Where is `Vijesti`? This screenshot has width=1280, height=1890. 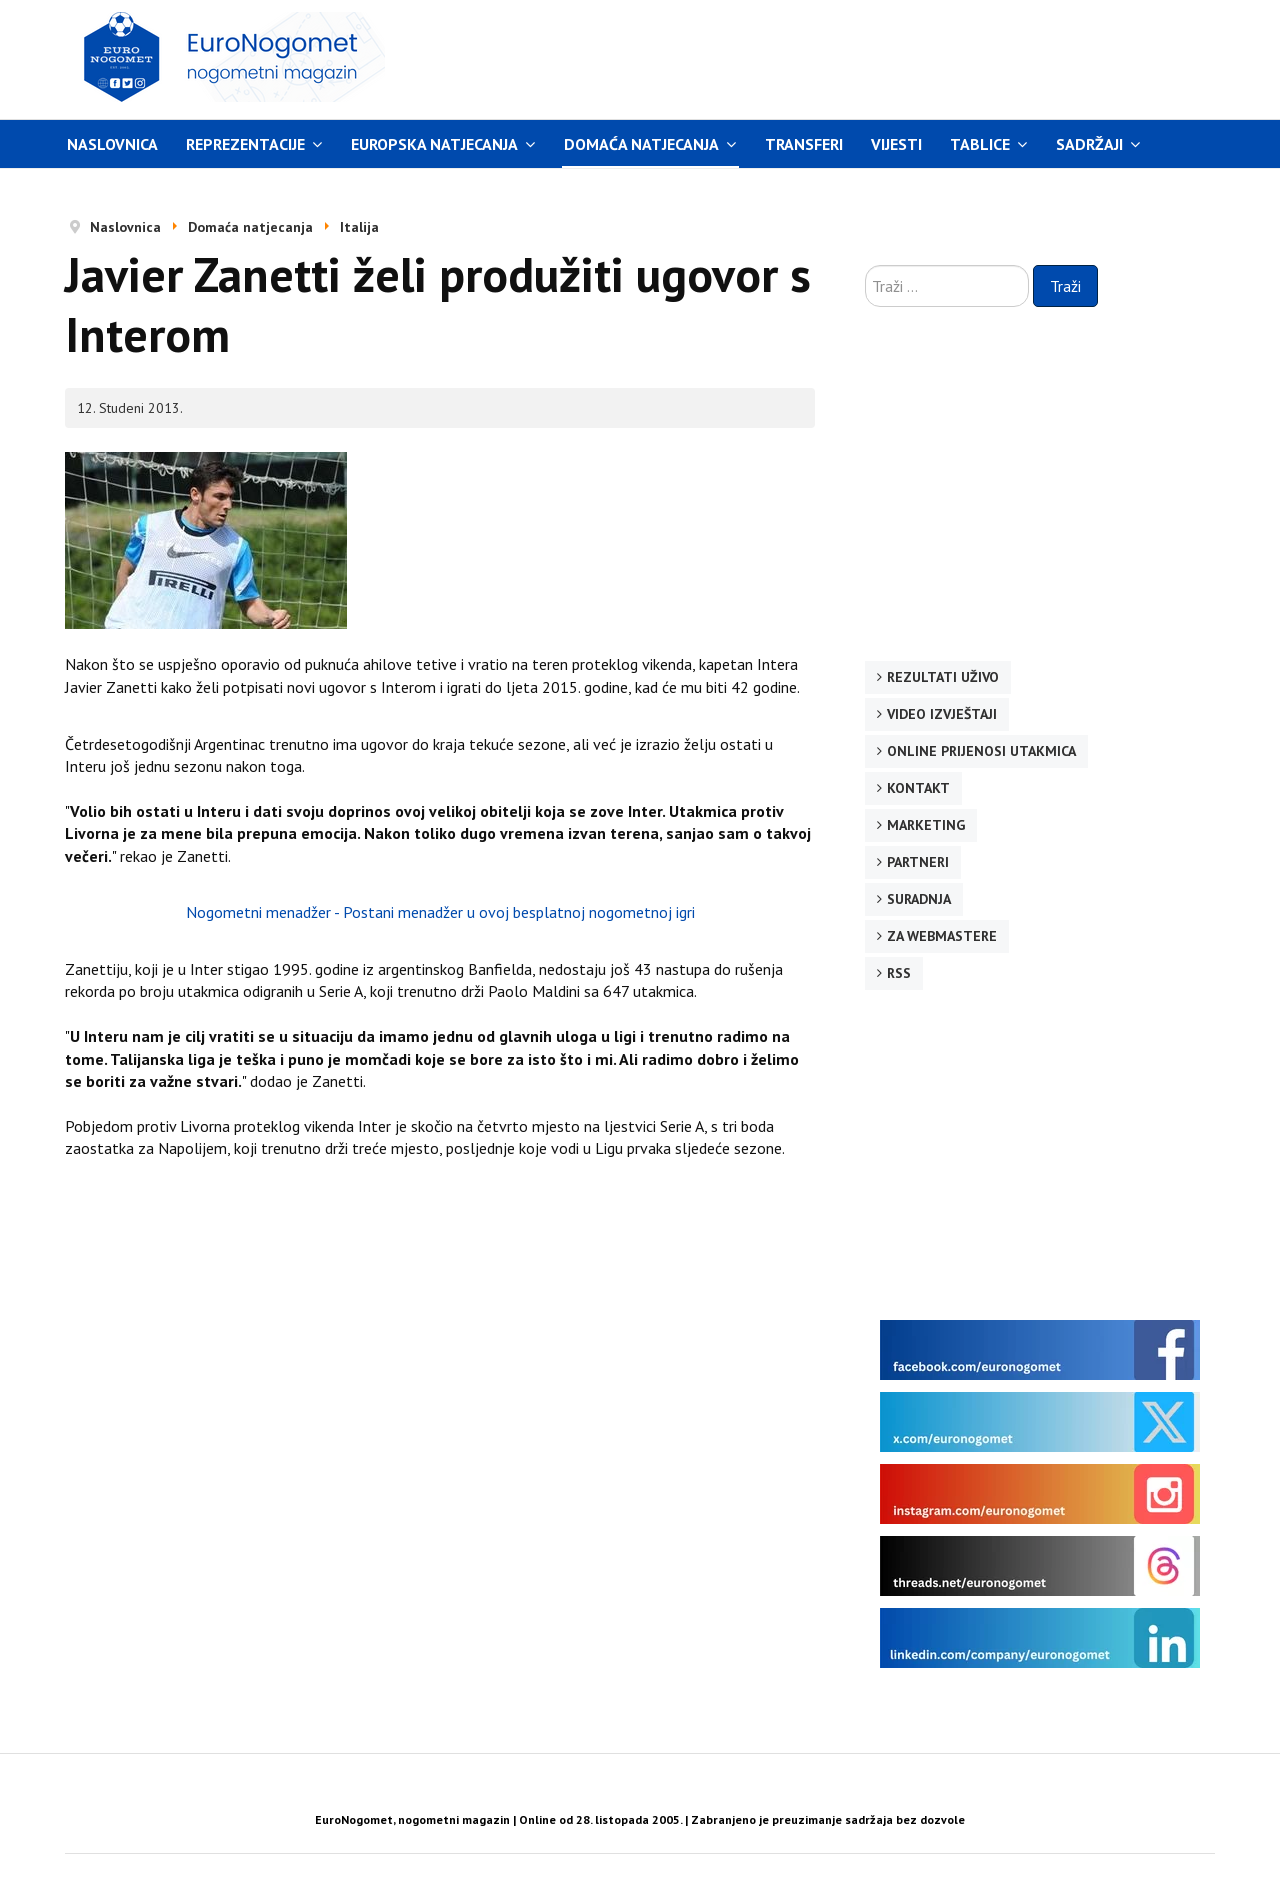 Vijesti is located at coordinates (896, 144).